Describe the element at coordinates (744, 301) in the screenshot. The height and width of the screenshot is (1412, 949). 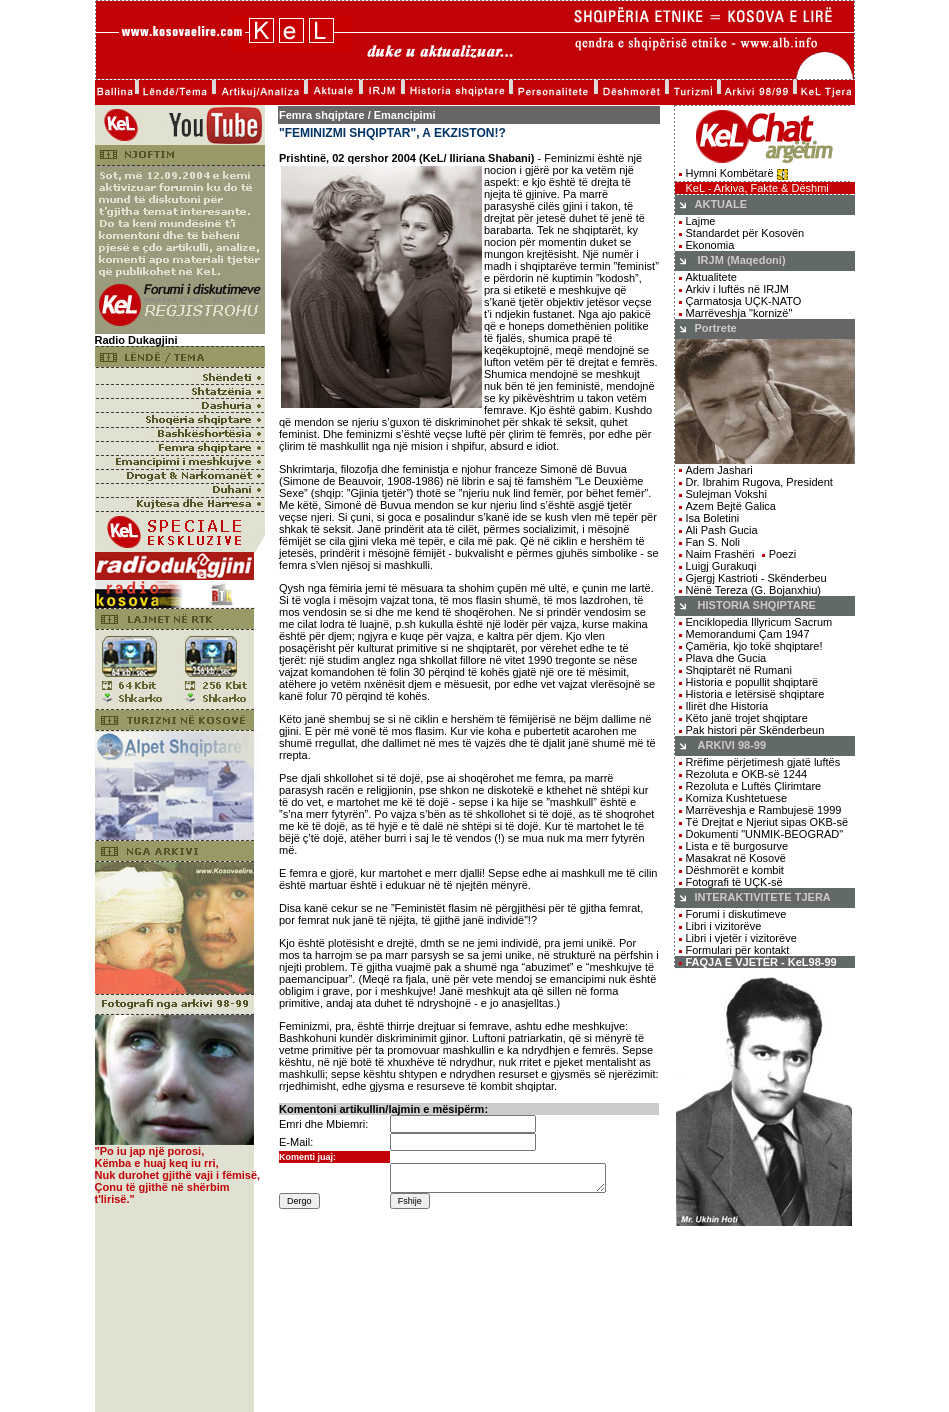
I see `Çarmatosja UÇK-NATO` at that location.